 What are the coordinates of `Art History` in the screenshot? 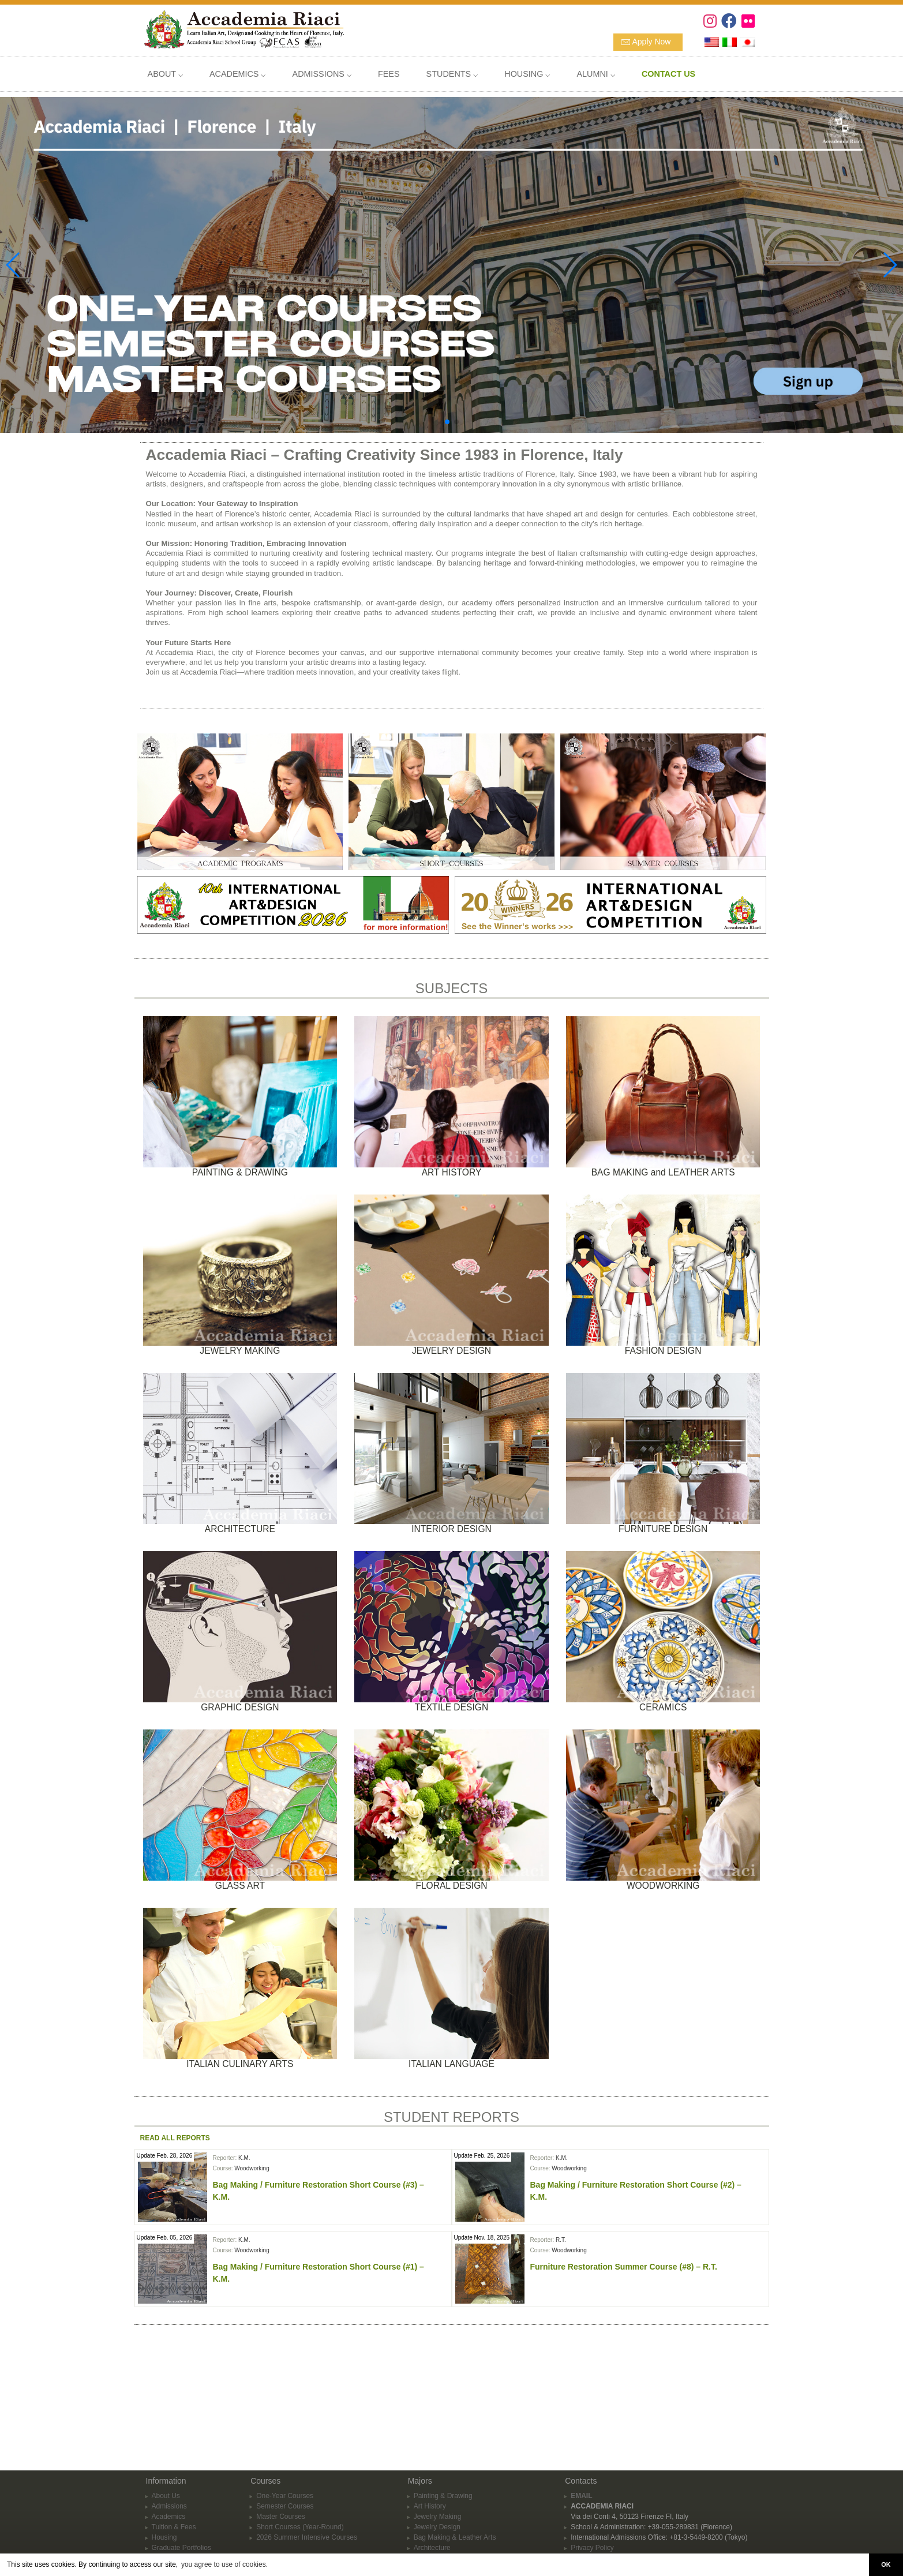 It's located at (430, 2401).